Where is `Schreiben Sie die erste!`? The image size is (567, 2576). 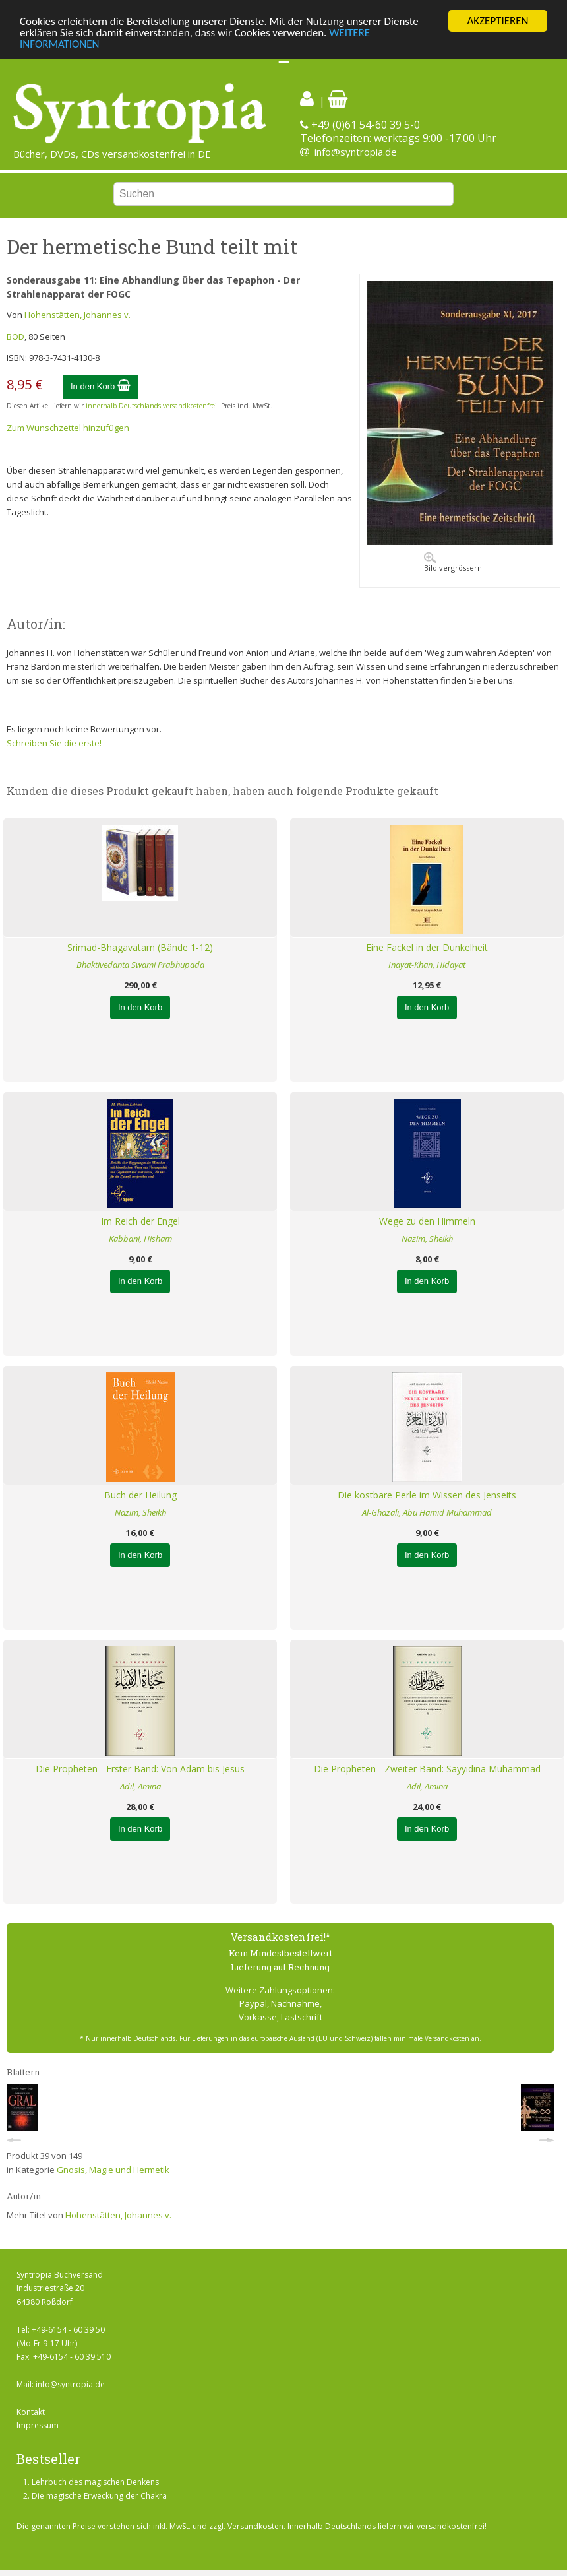 Schreiben Sie die erste! is located at coordinates (54, 743).